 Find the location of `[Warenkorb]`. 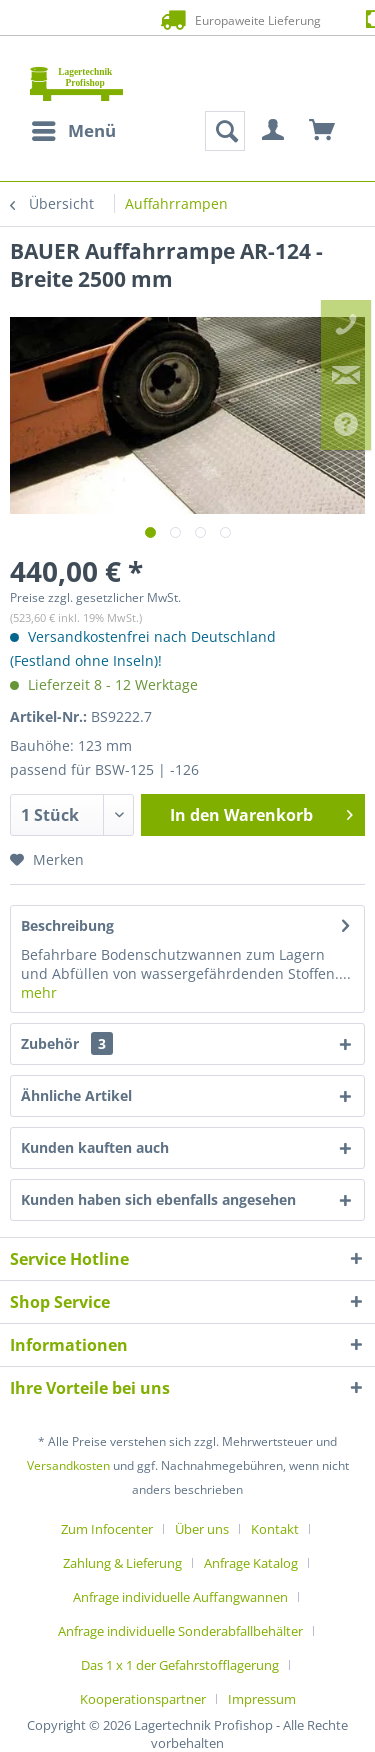

[Warenkorb] is located at coordinates (323, 131).